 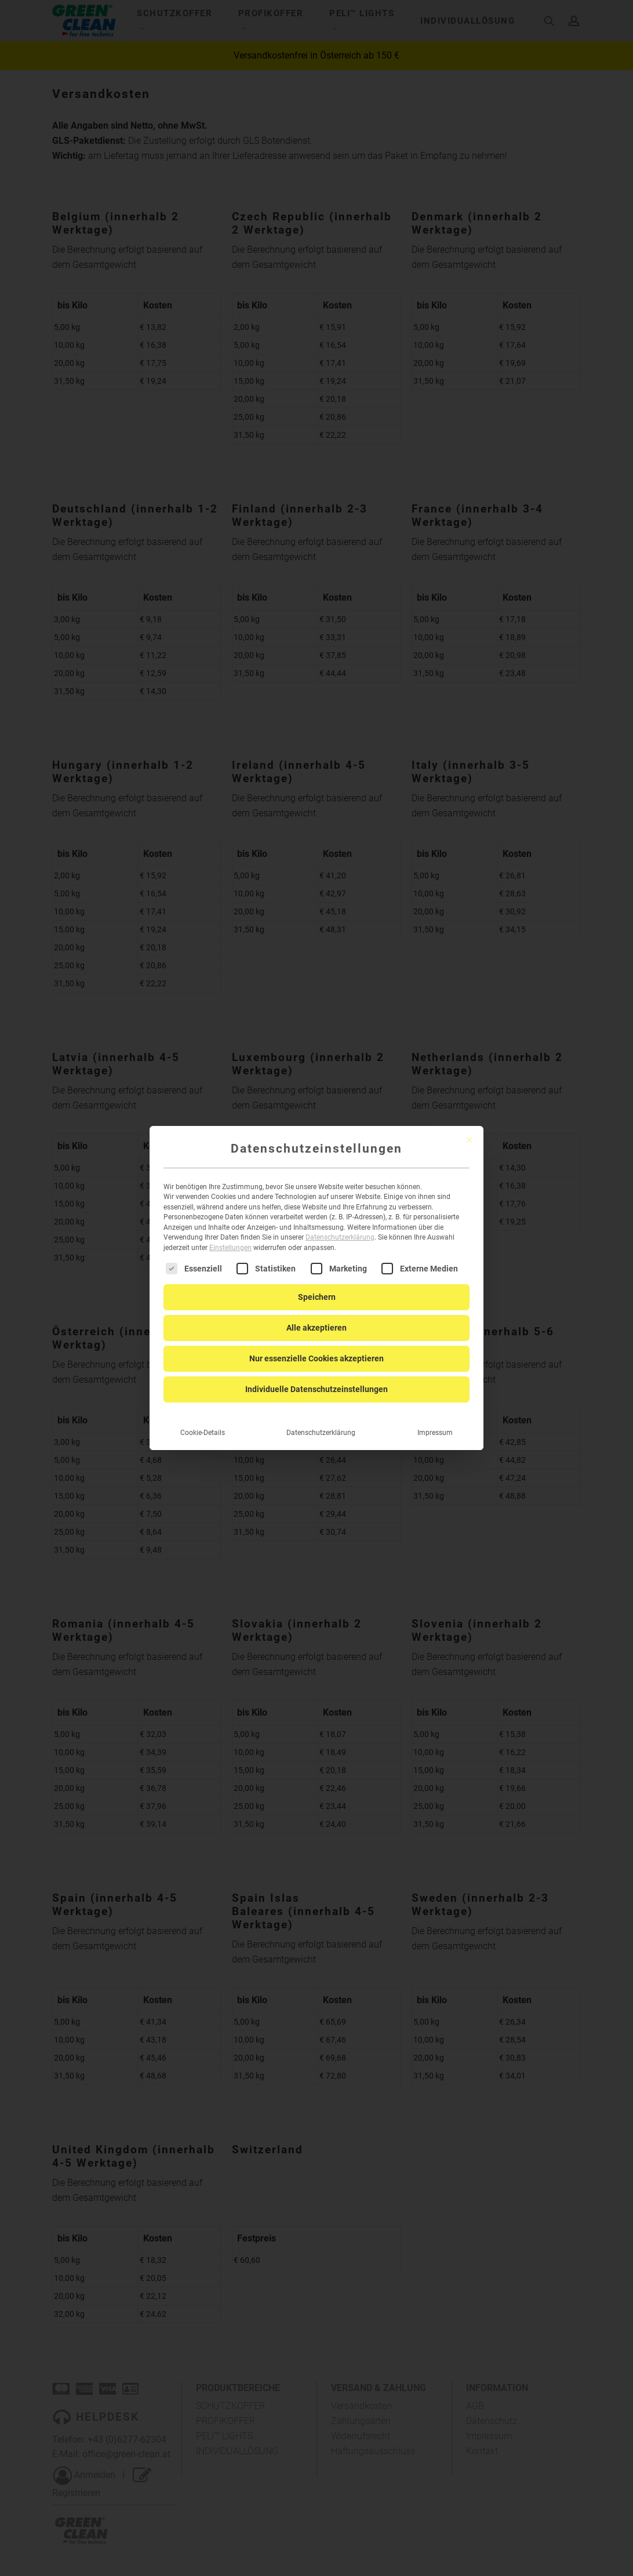 What do you see at coordinates (202, 1425) in the screenshot?
I see `Cookie-Details` at bounding box center [202, 1425].